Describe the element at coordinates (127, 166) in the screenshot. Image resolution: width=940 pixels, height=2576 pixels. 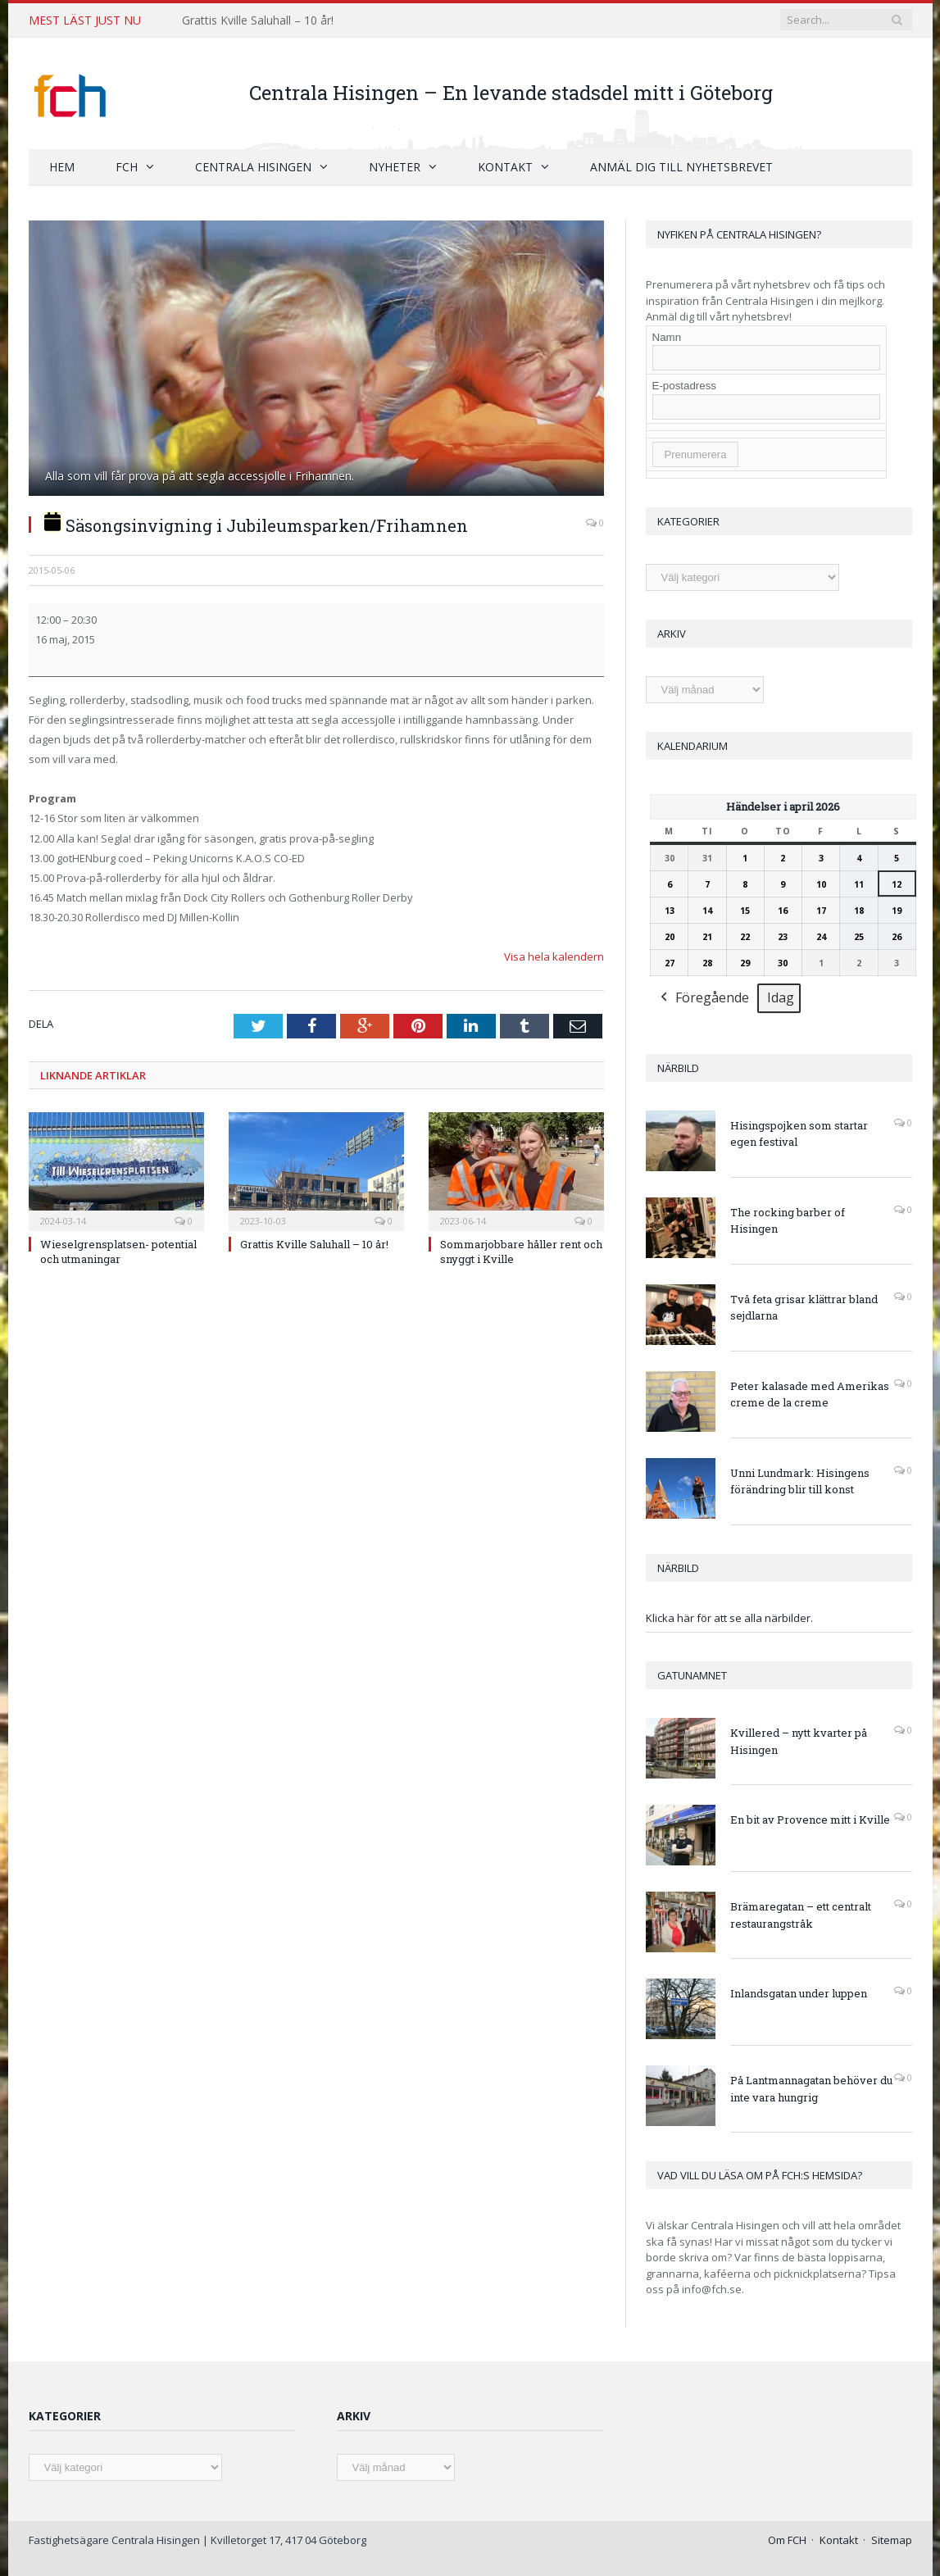
I see `FCH` at that location.